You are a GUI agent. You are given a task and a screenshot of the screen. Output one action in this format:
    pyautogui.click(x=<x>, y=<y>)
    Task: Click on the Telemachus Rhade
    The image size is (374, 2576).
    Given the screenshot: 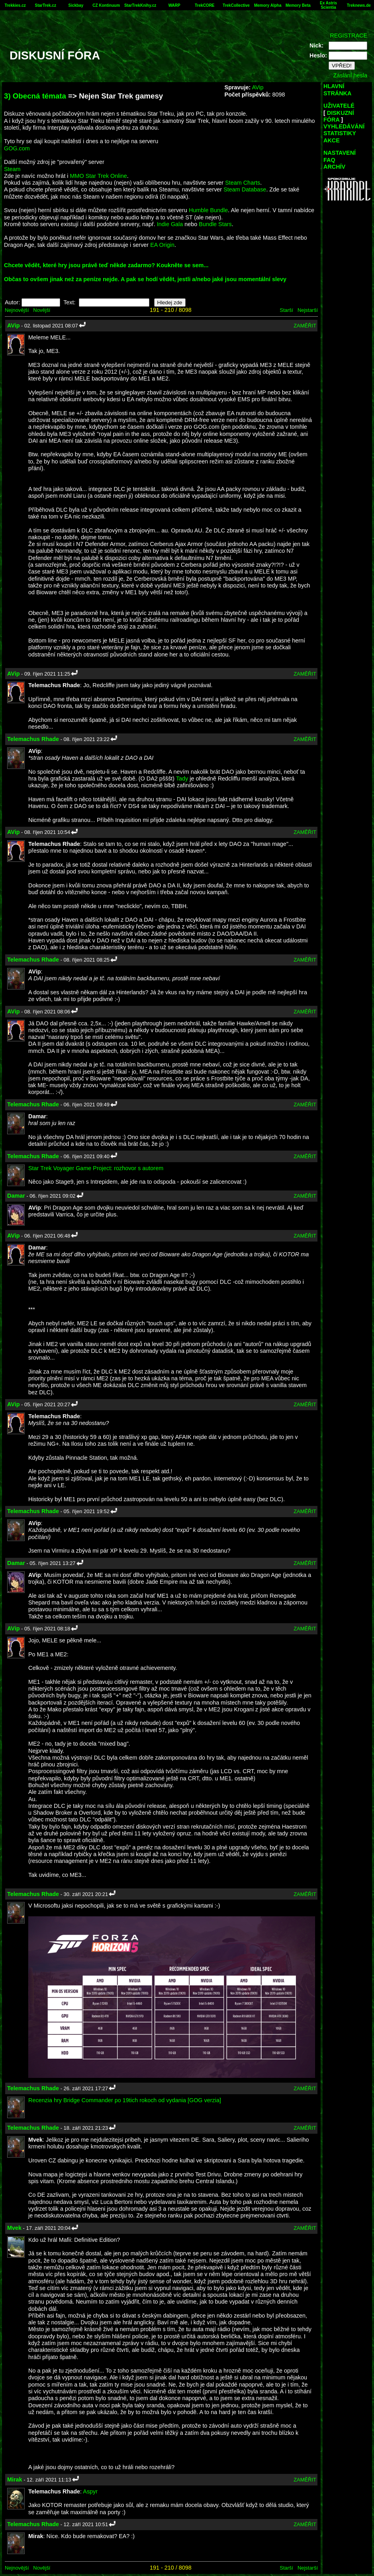 What is the action you would take?
    pyautogui.click(x=33, y=739)
    